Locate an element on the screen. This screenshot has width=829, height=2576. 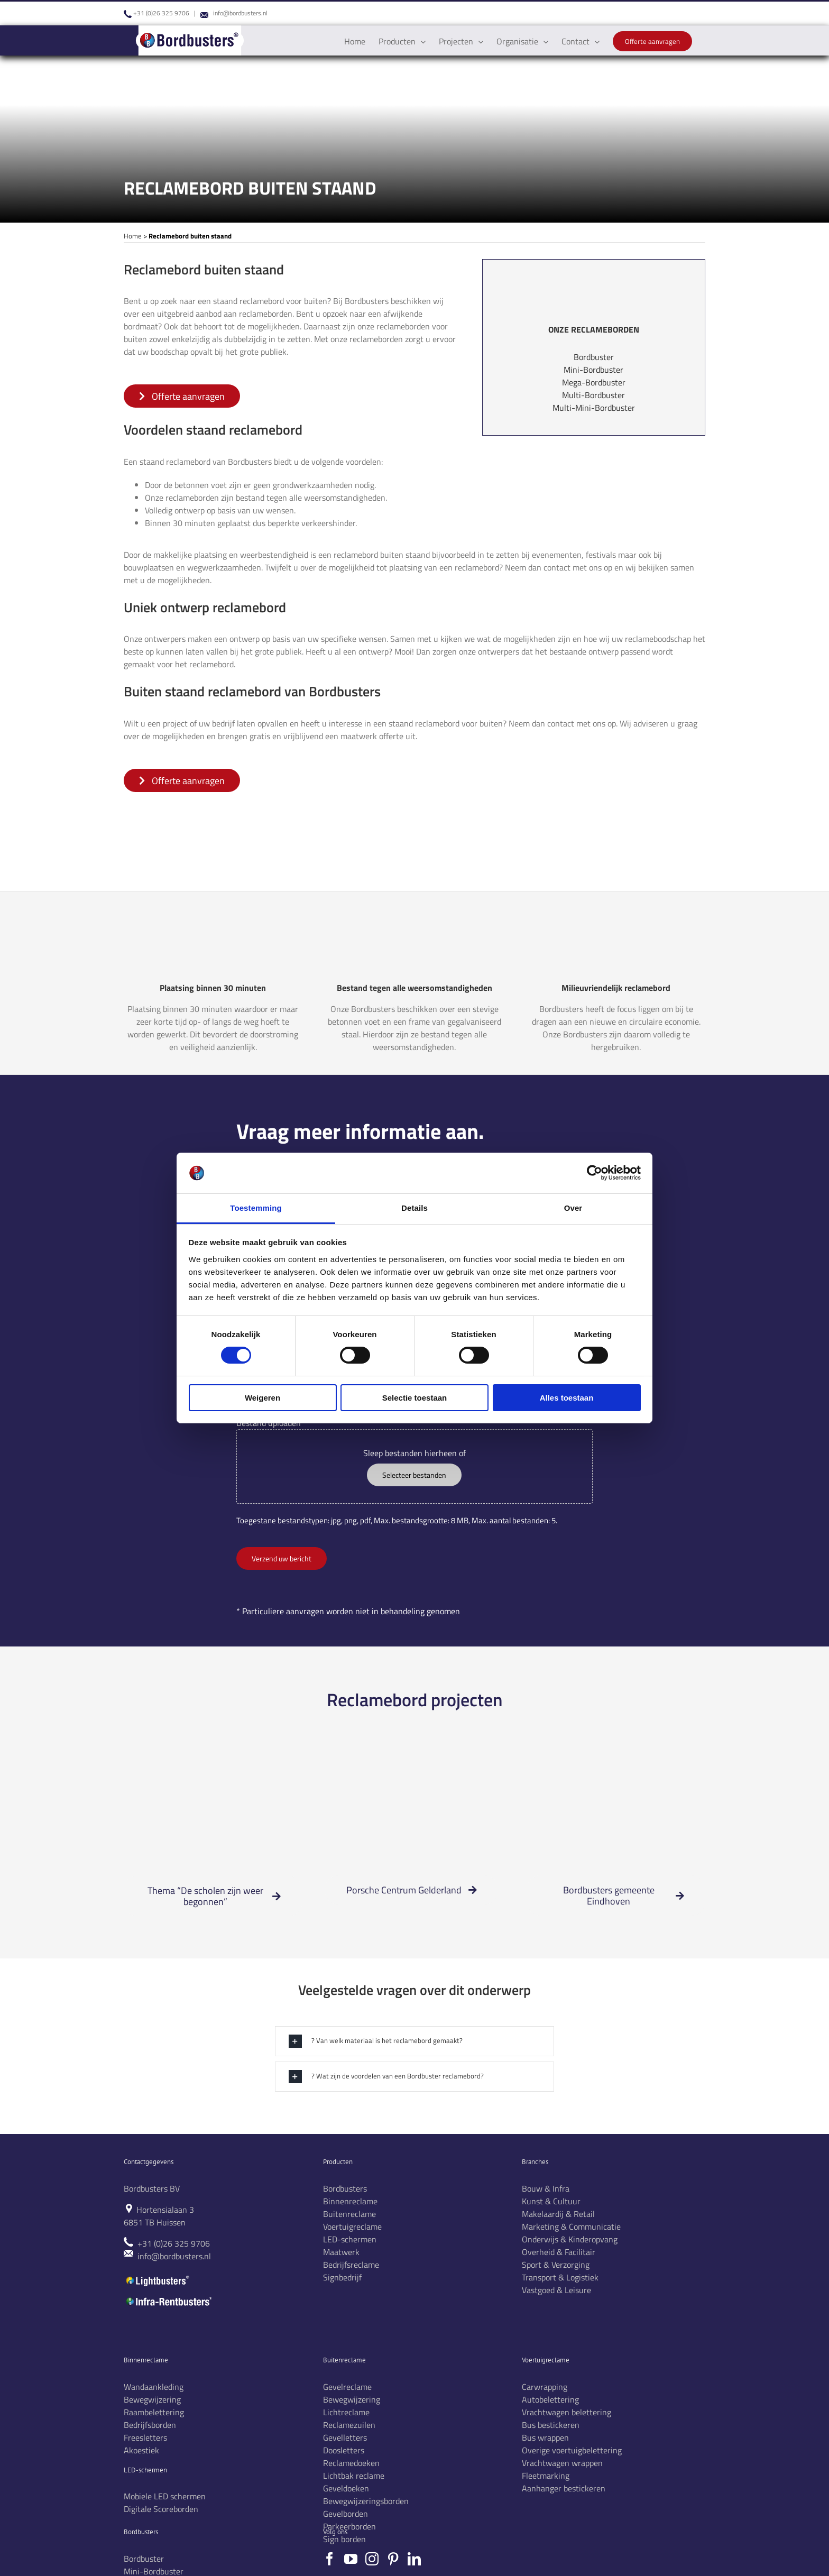
Bordbusters BV is located at coordinates (152, 2188).